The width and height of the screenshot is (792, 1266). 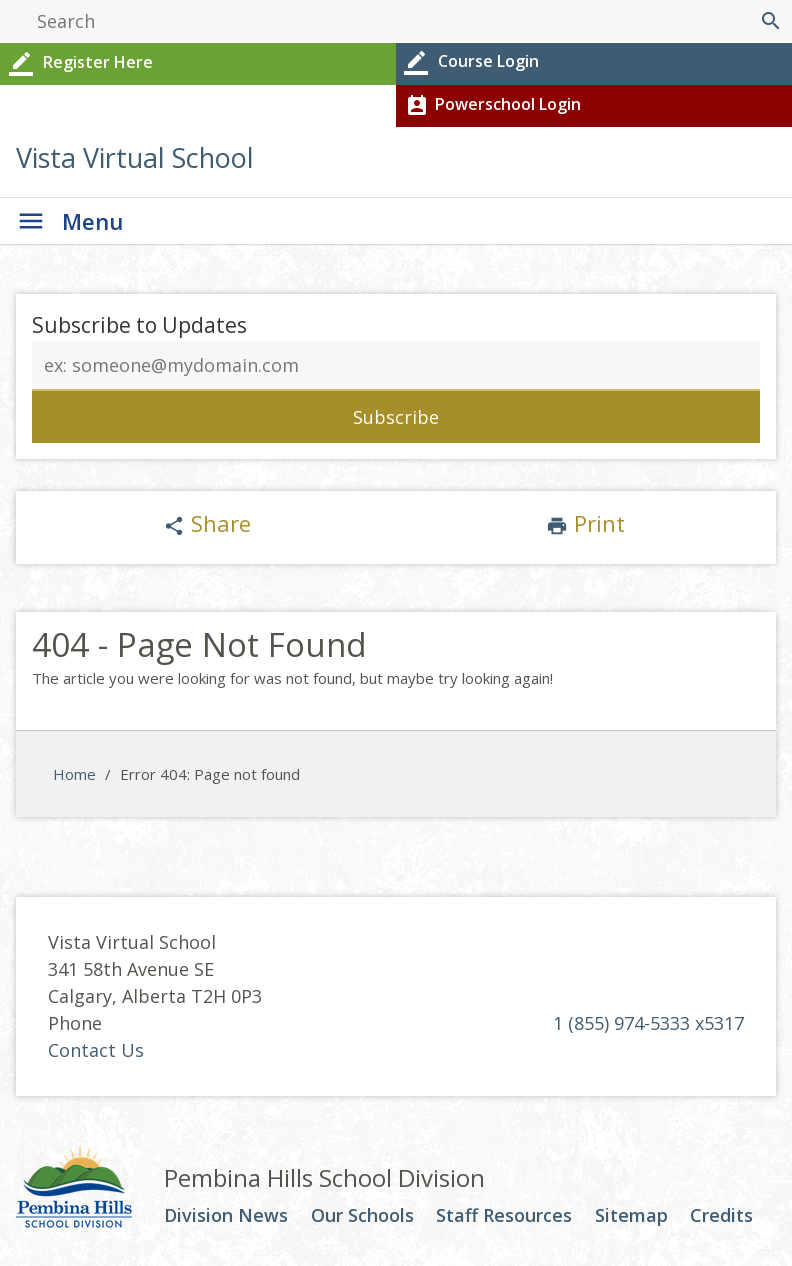 What do you see at coordinates (74, 774) in the screenshot?
I see `Home` at bounding box center [74, 774].